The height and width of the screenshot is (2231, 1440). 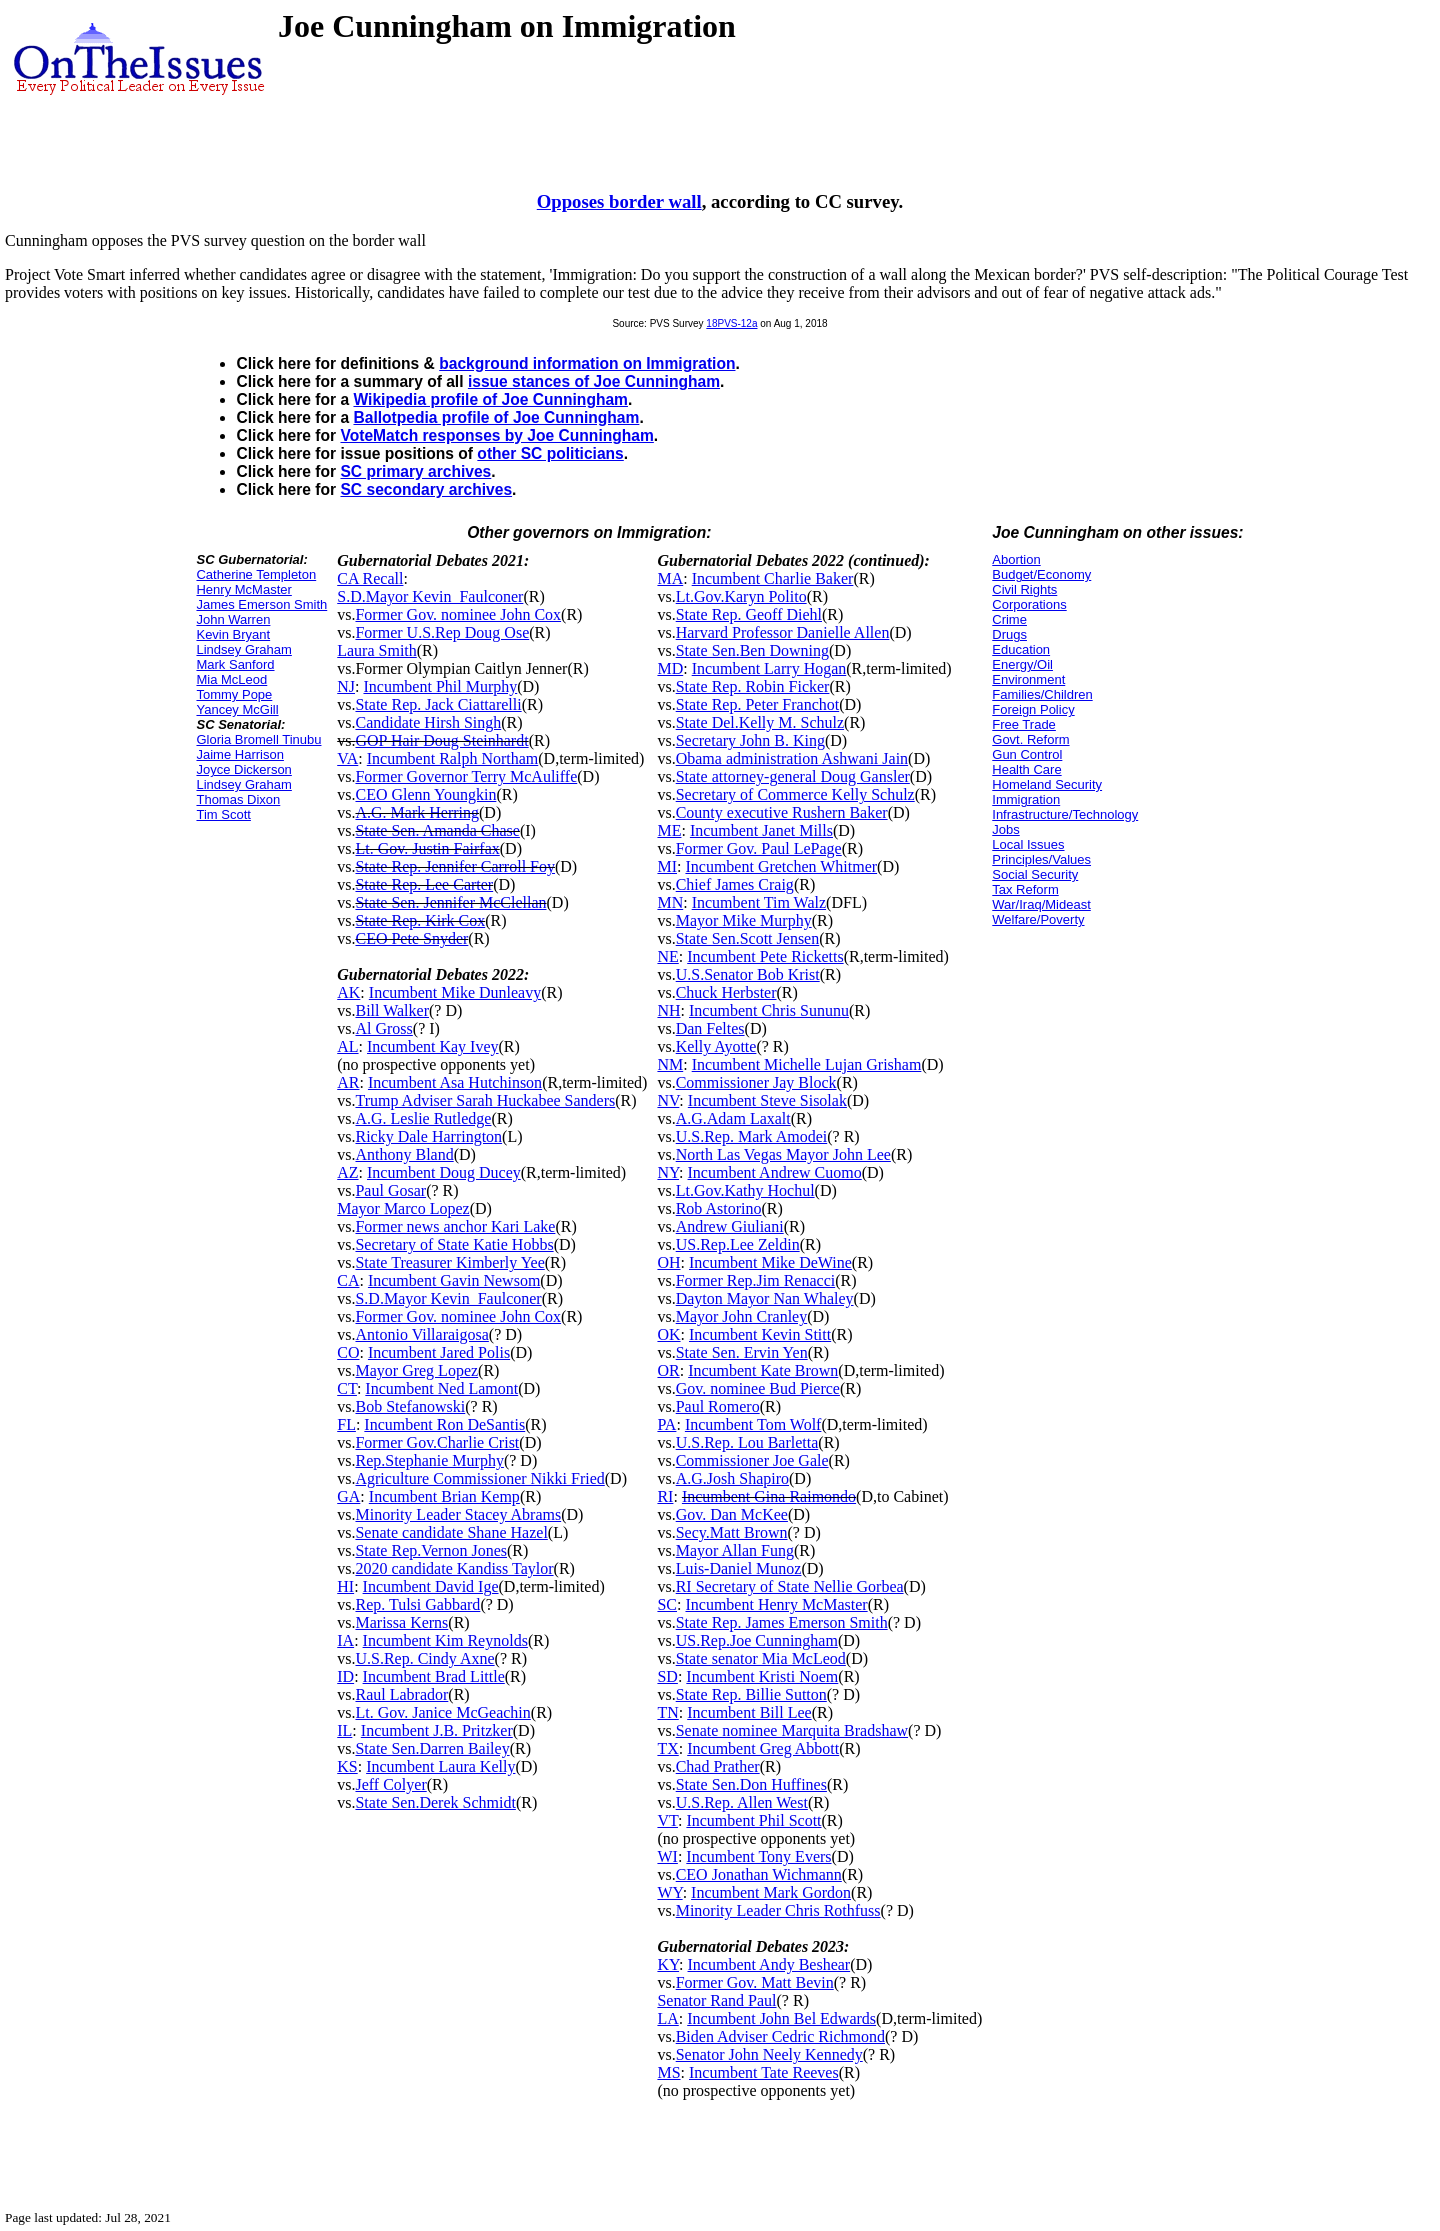 I want to click on State Sen.Ben Downing, so click(x=752, y=650).